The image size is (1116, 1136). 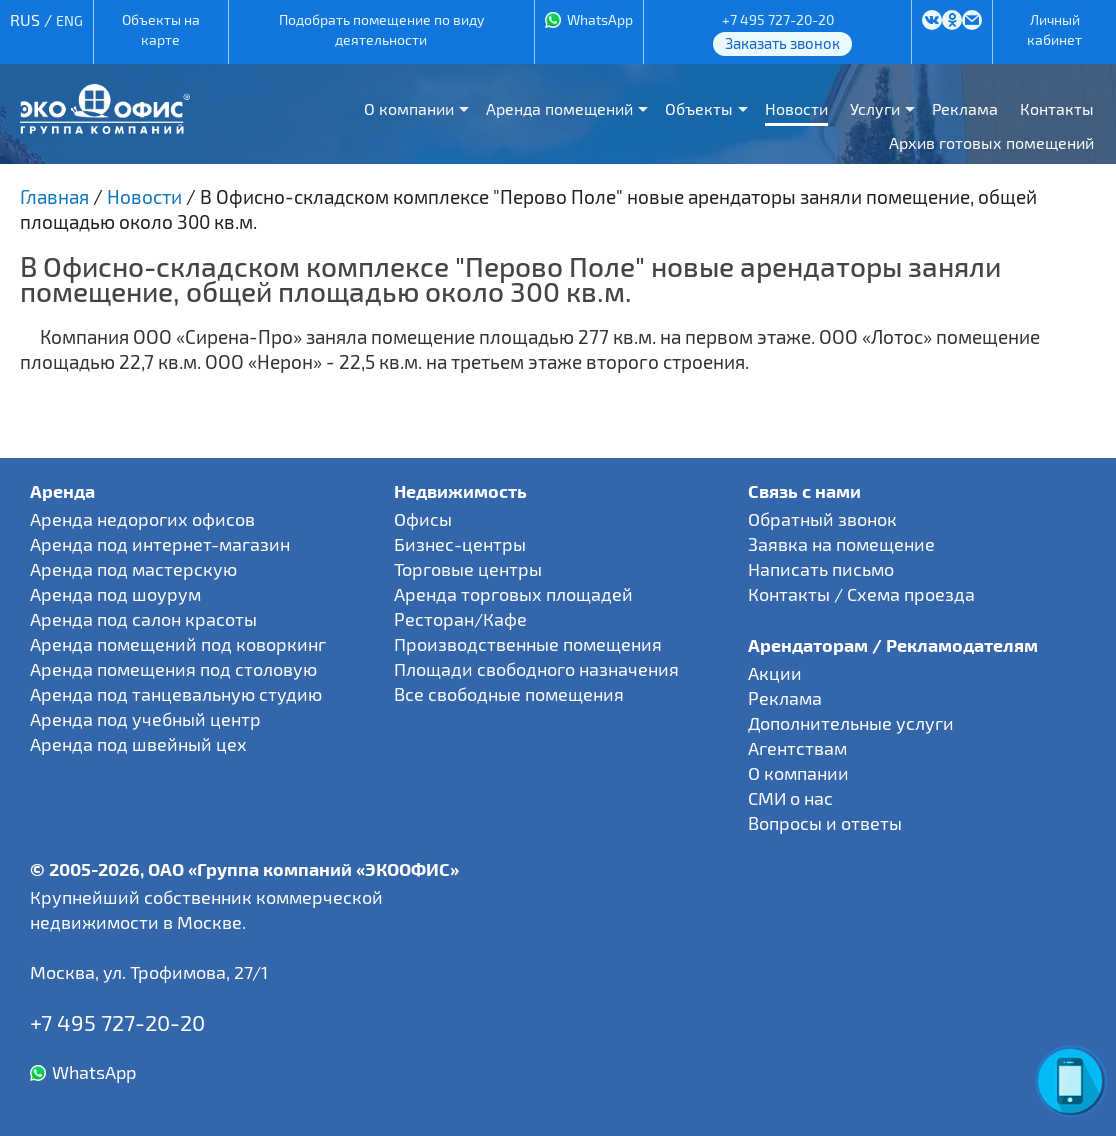 I want to click on Личный кабинет, so click(x=1054, y=29).